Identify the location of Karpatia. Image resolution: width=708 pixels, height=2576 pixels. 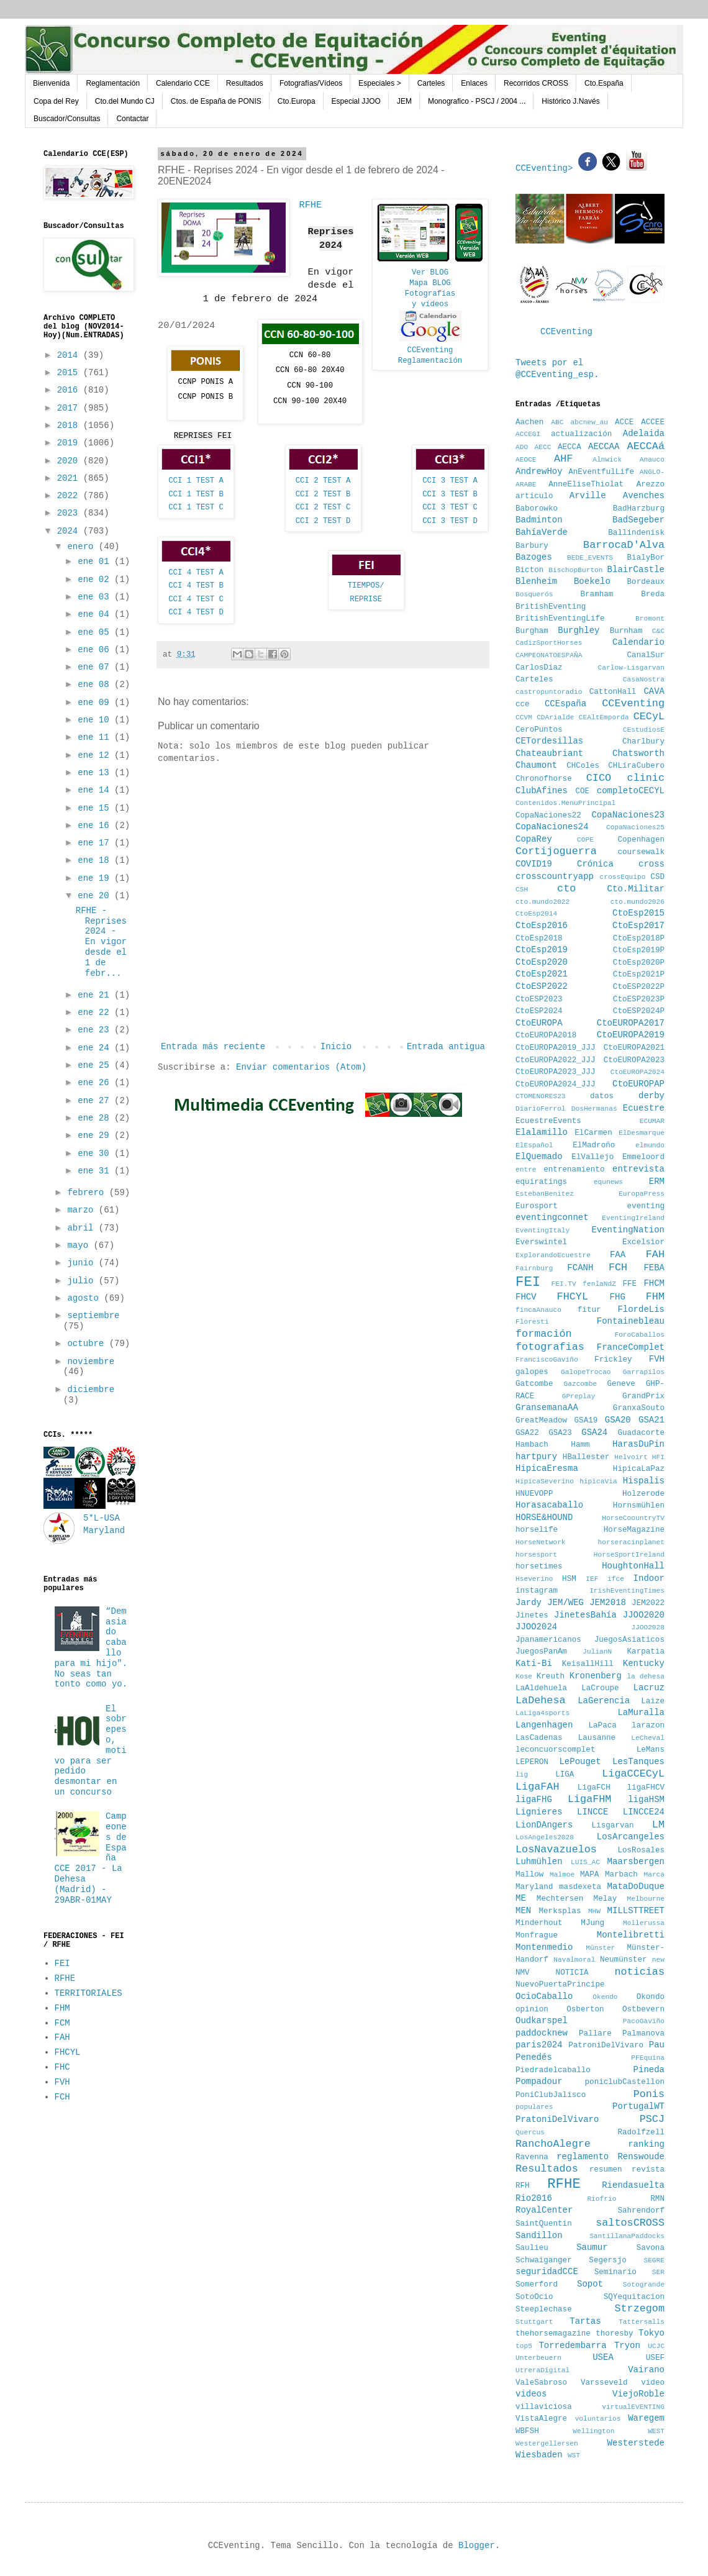
(646, 1651).